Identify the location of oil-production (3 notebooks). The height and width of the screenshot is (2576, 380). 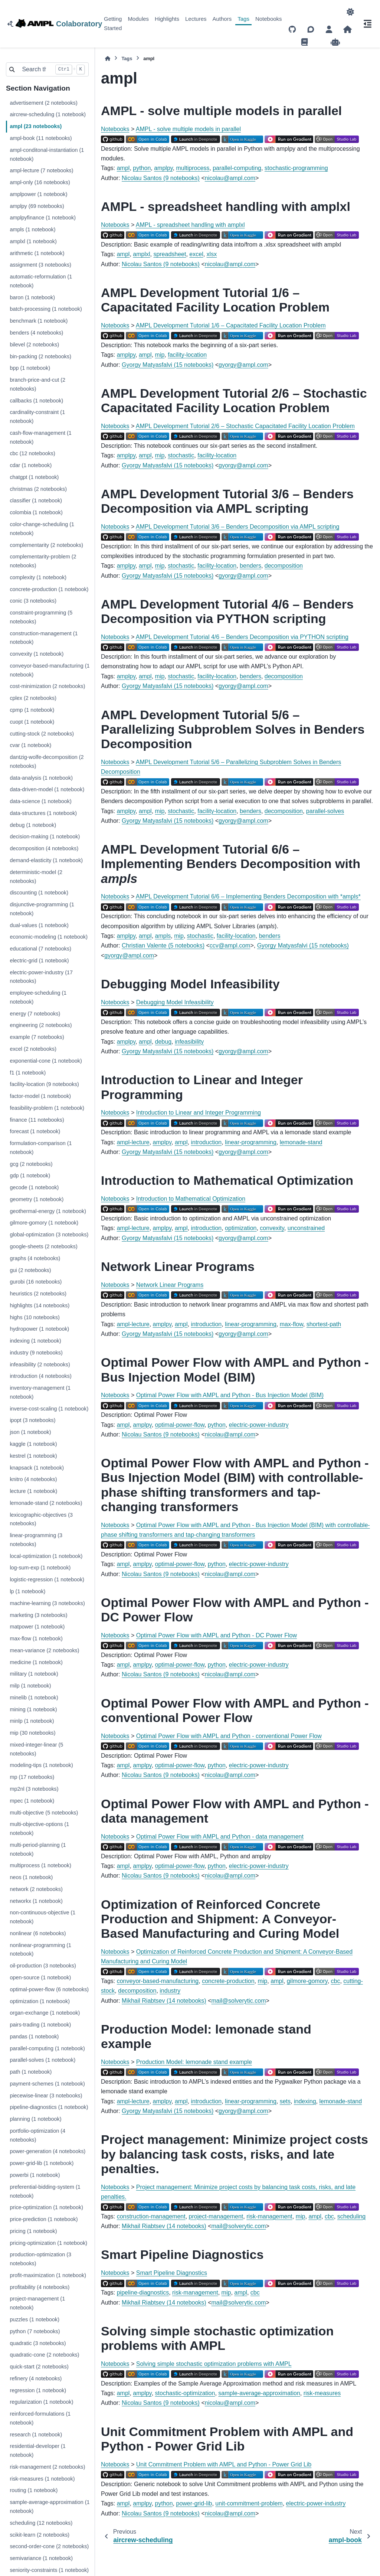
(43, 1966).